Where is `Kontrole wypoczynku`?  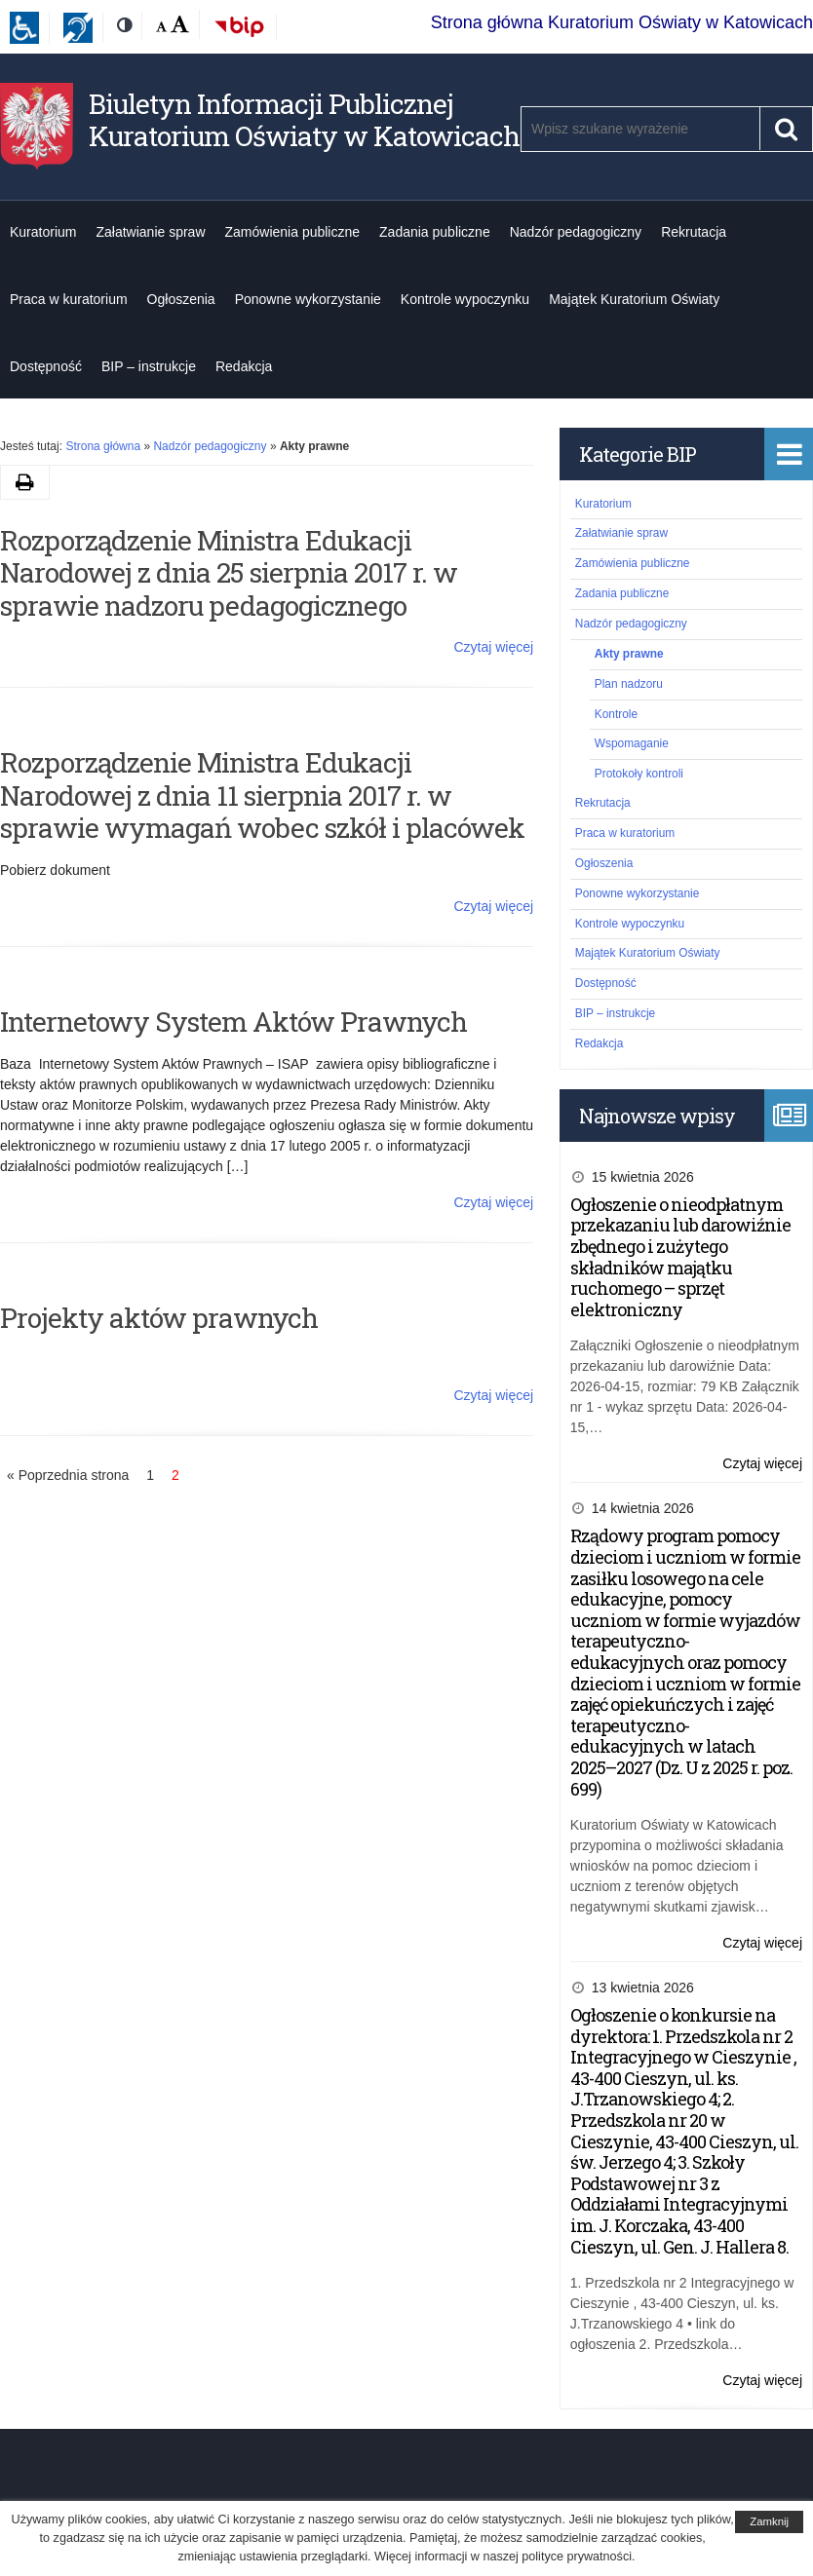 Kontrole wypoczynku is located at coordinates (465, 299).